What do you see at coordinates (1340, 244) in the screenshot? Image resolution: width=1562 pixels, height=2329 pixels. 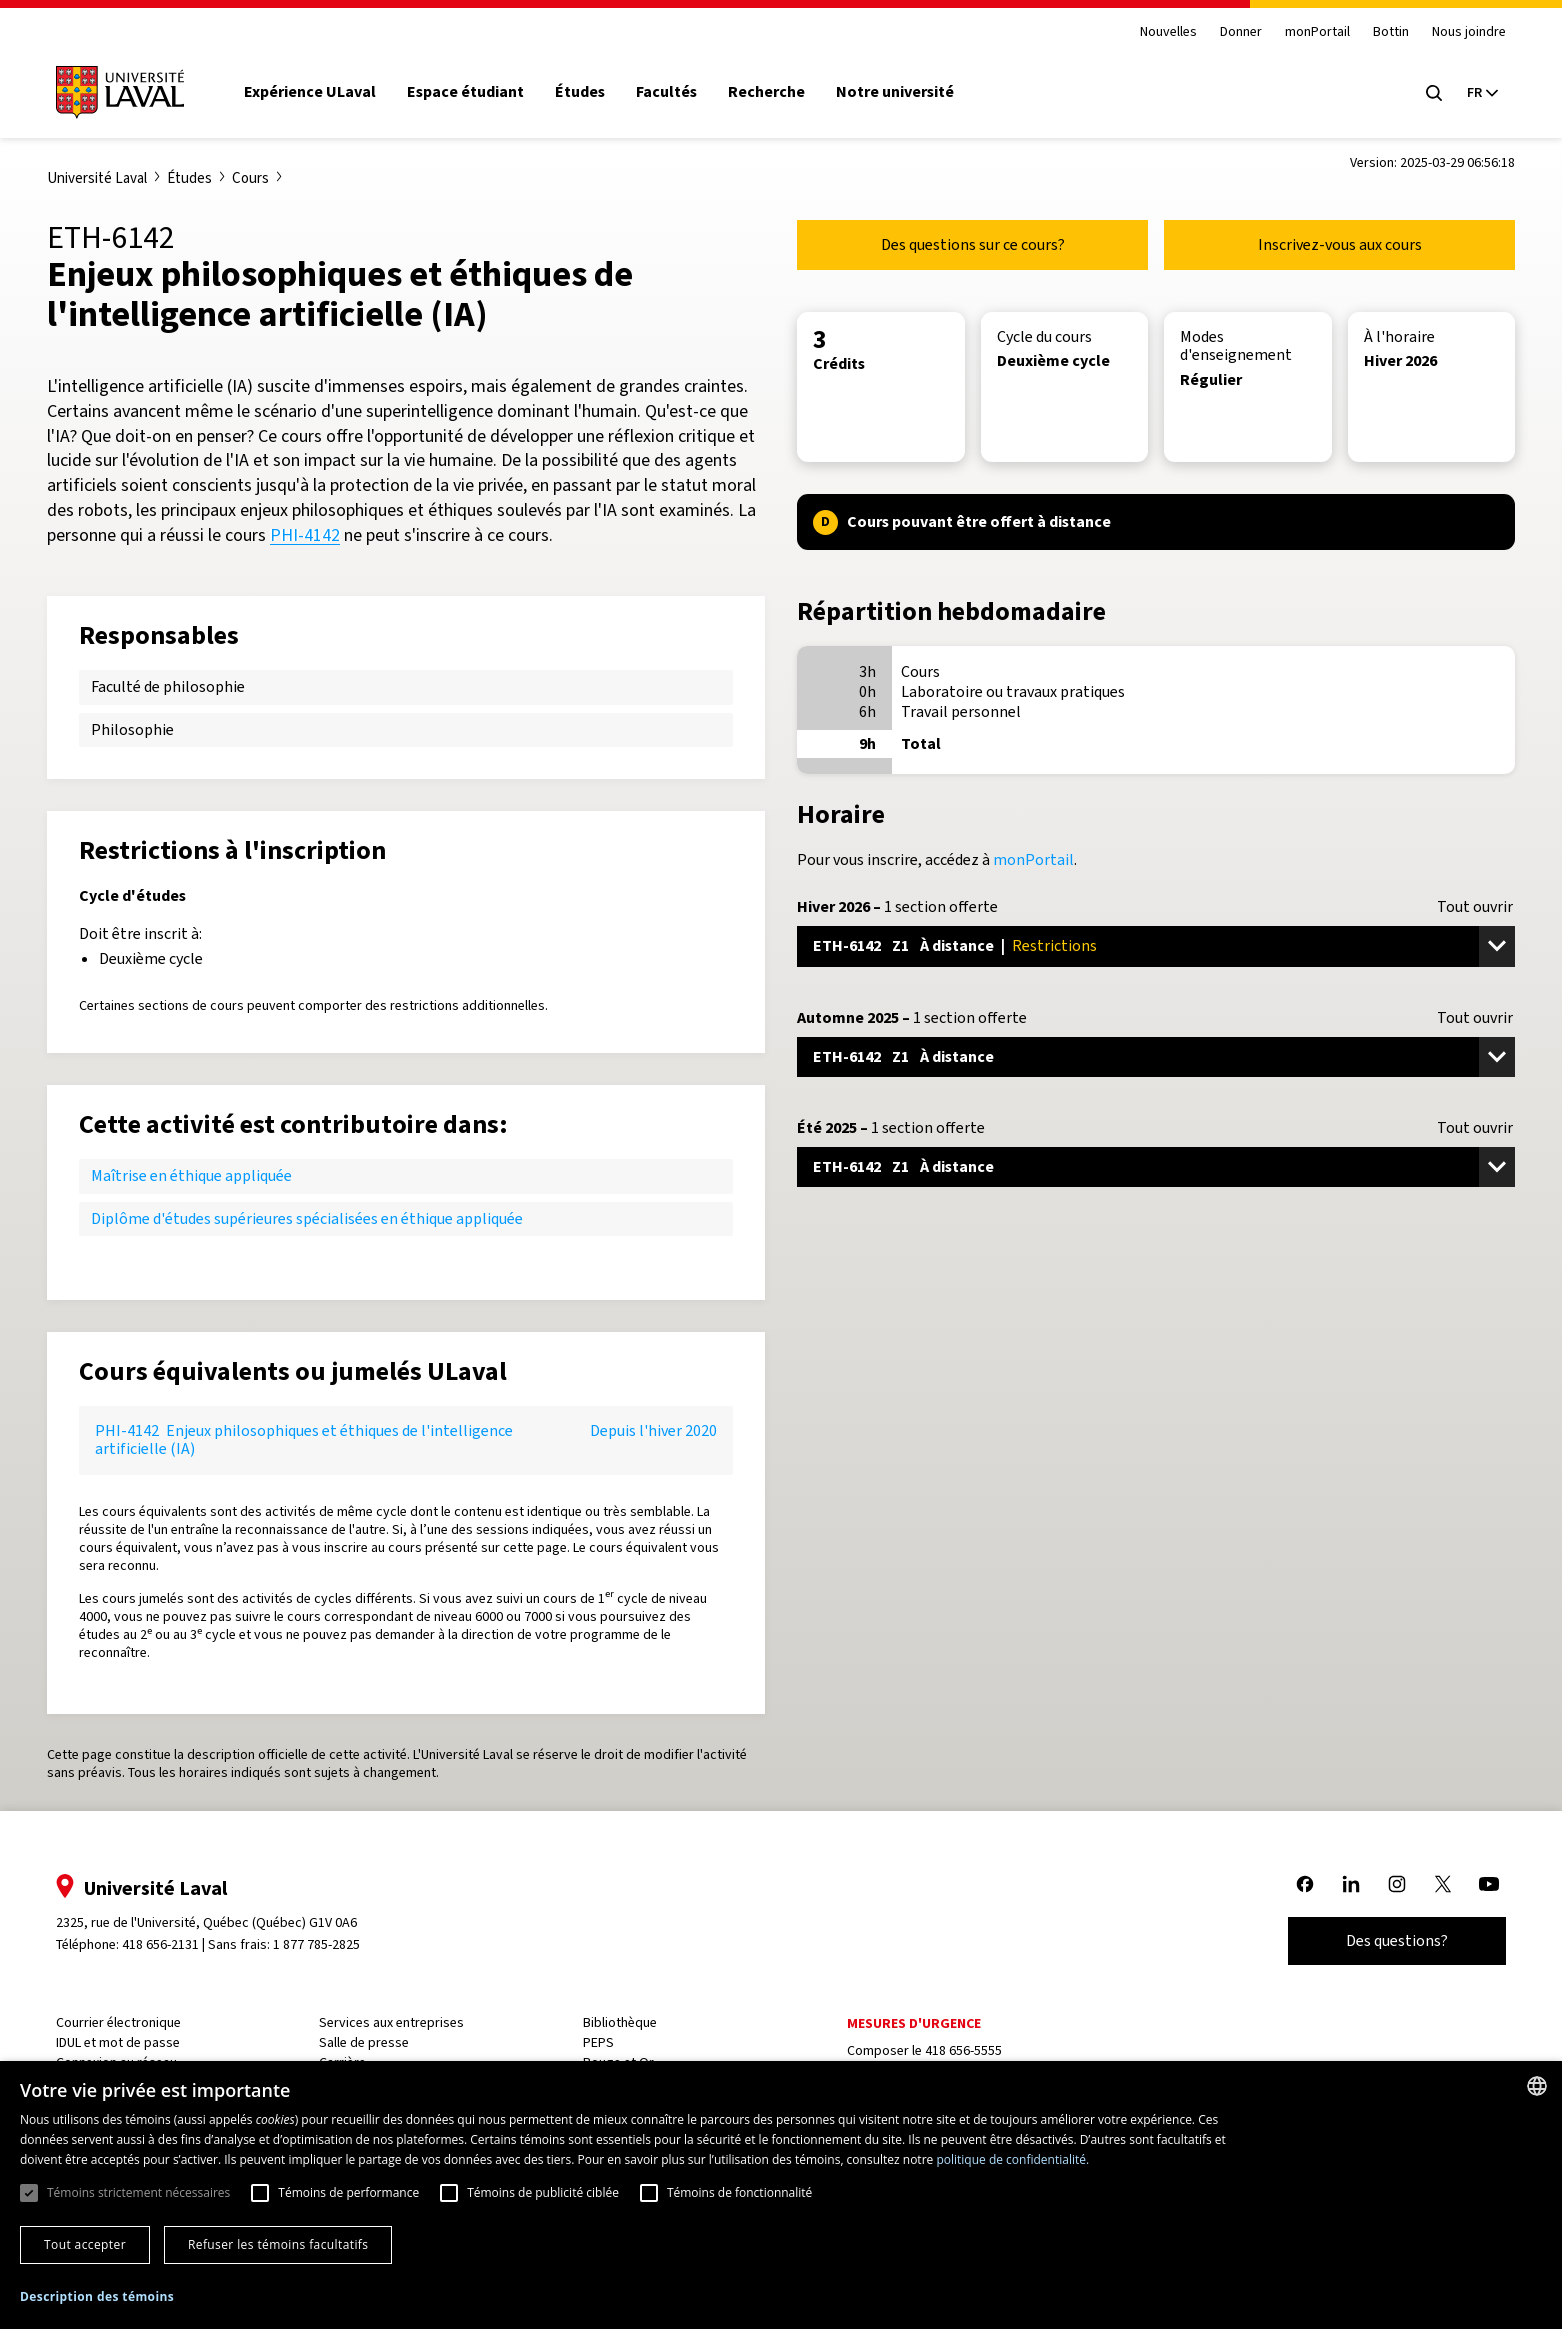 I see `Inscrivez-vous aux cours` at bounding box center [1340, 244].